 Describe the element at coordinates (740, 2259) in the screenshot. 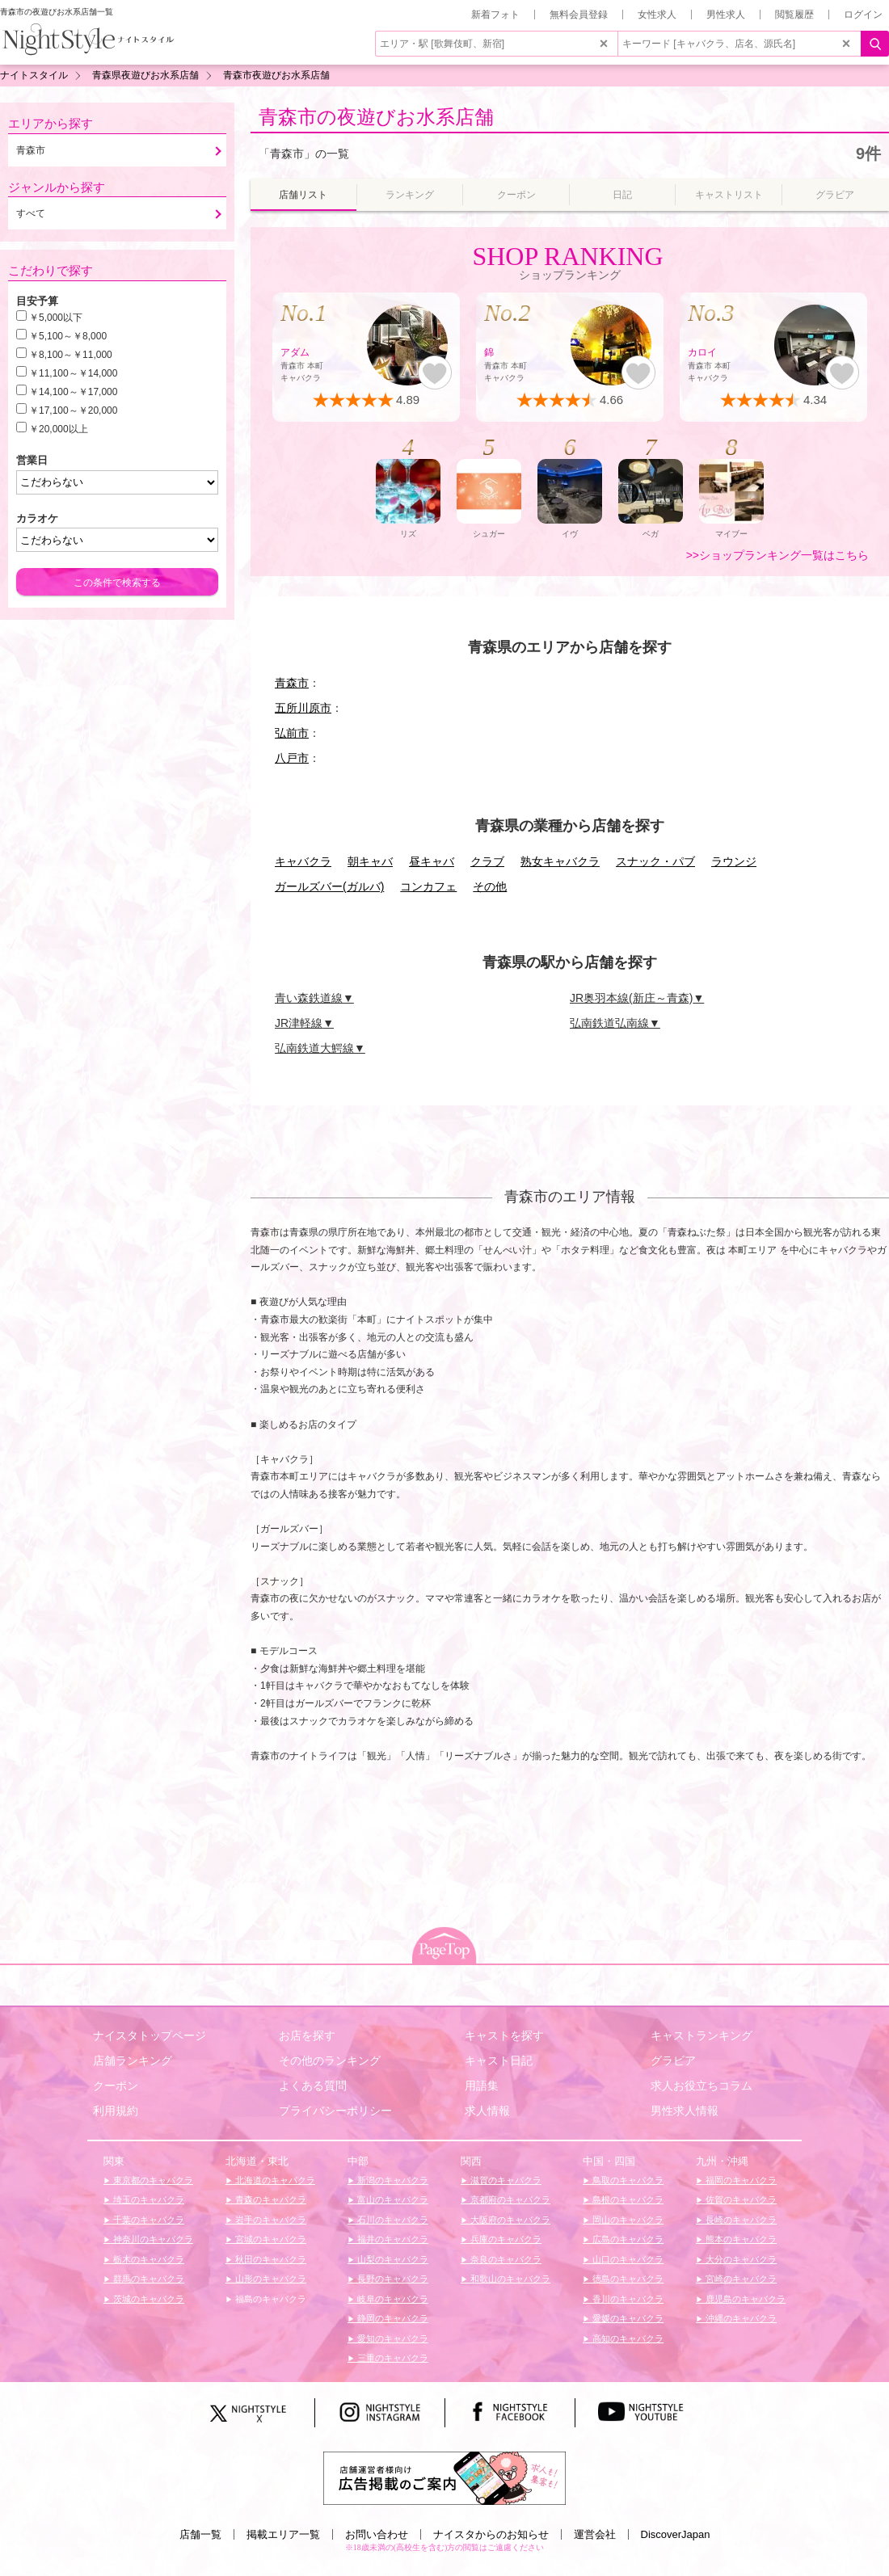

I see `大分のキャバクラ` at that location.